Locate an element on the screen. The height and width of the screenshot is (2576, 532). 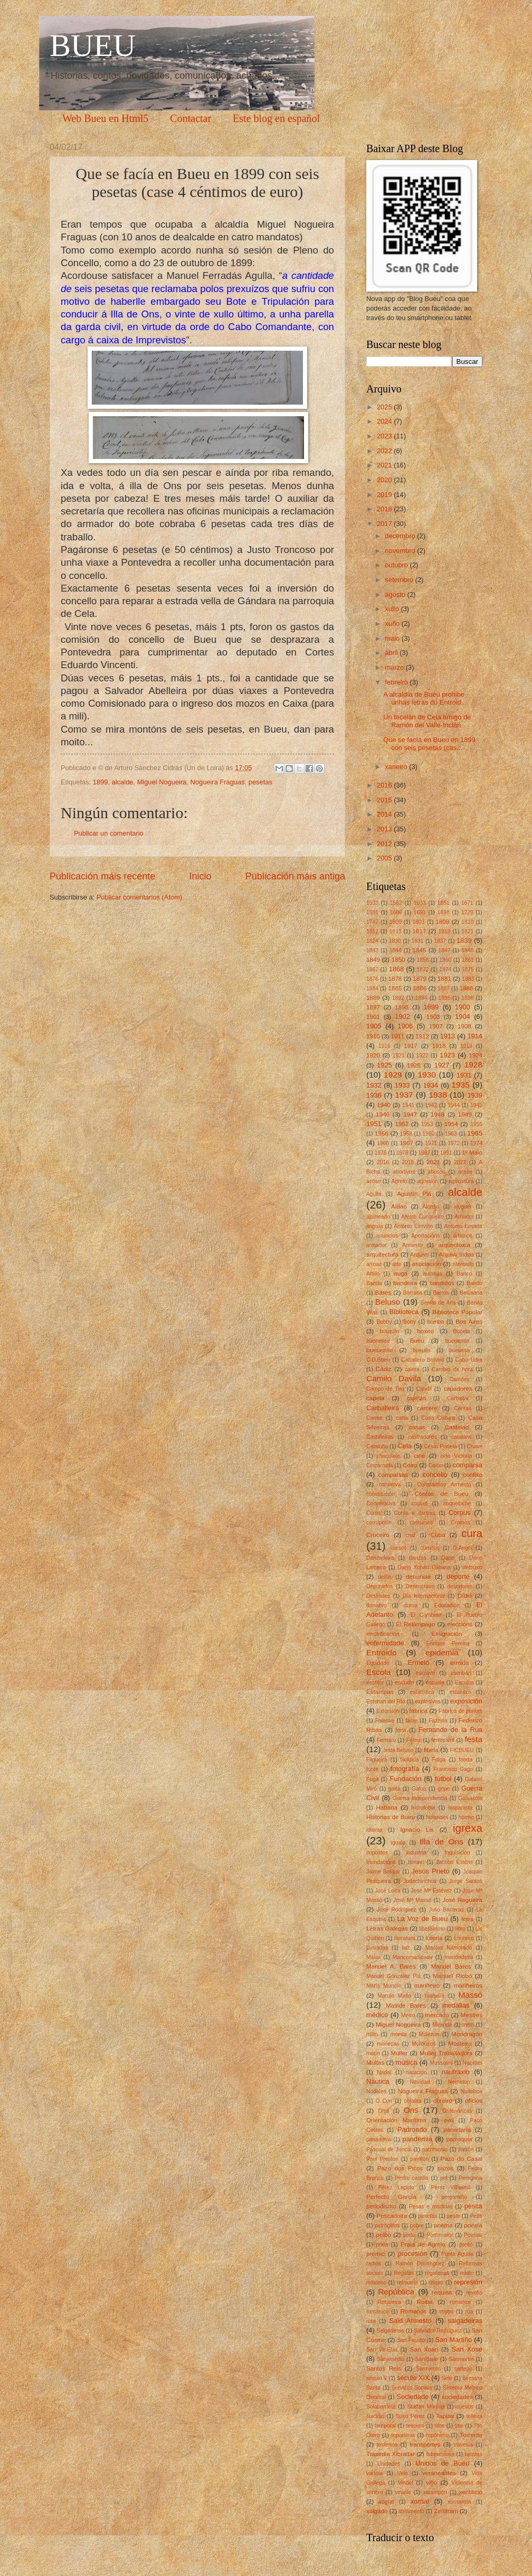
Pascual de Juncal is located at coordinates (389, 2149).